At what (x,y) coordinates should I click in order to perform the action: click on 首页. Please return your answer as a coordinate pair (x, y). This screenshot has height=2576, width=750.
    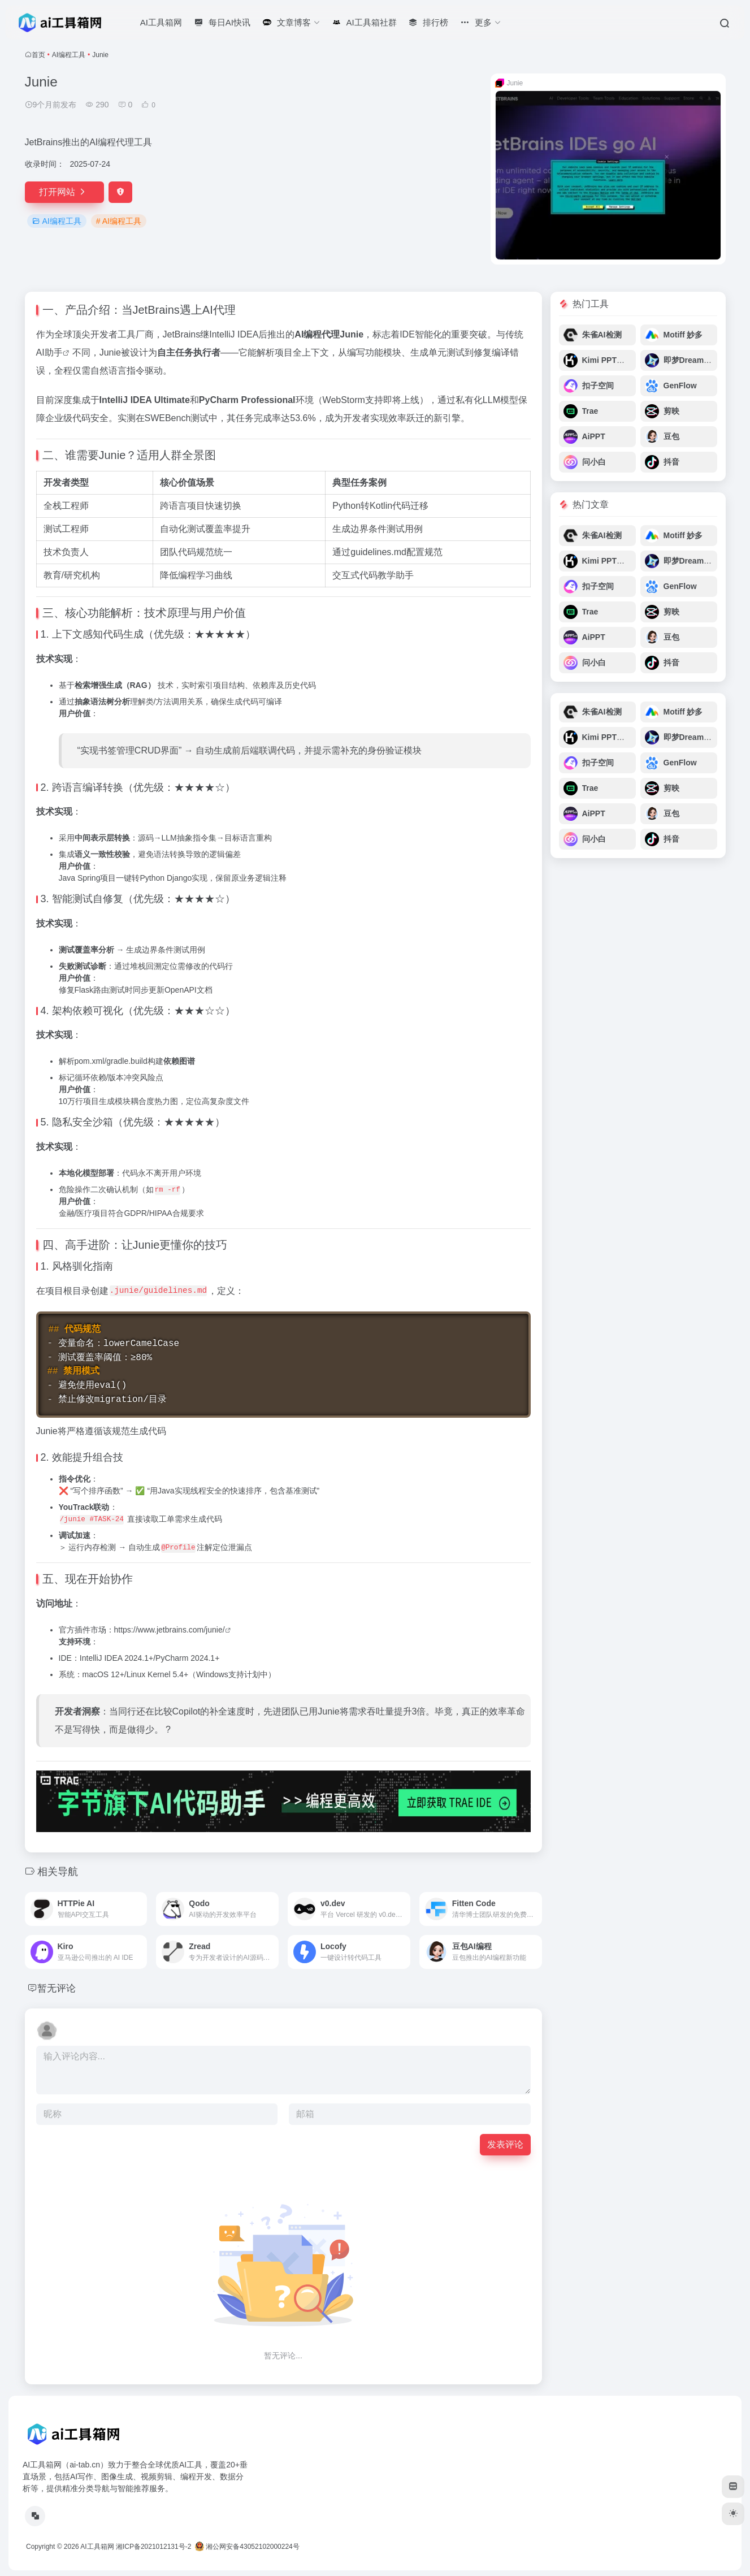
    Looking at the image, I should click on (38, 55).